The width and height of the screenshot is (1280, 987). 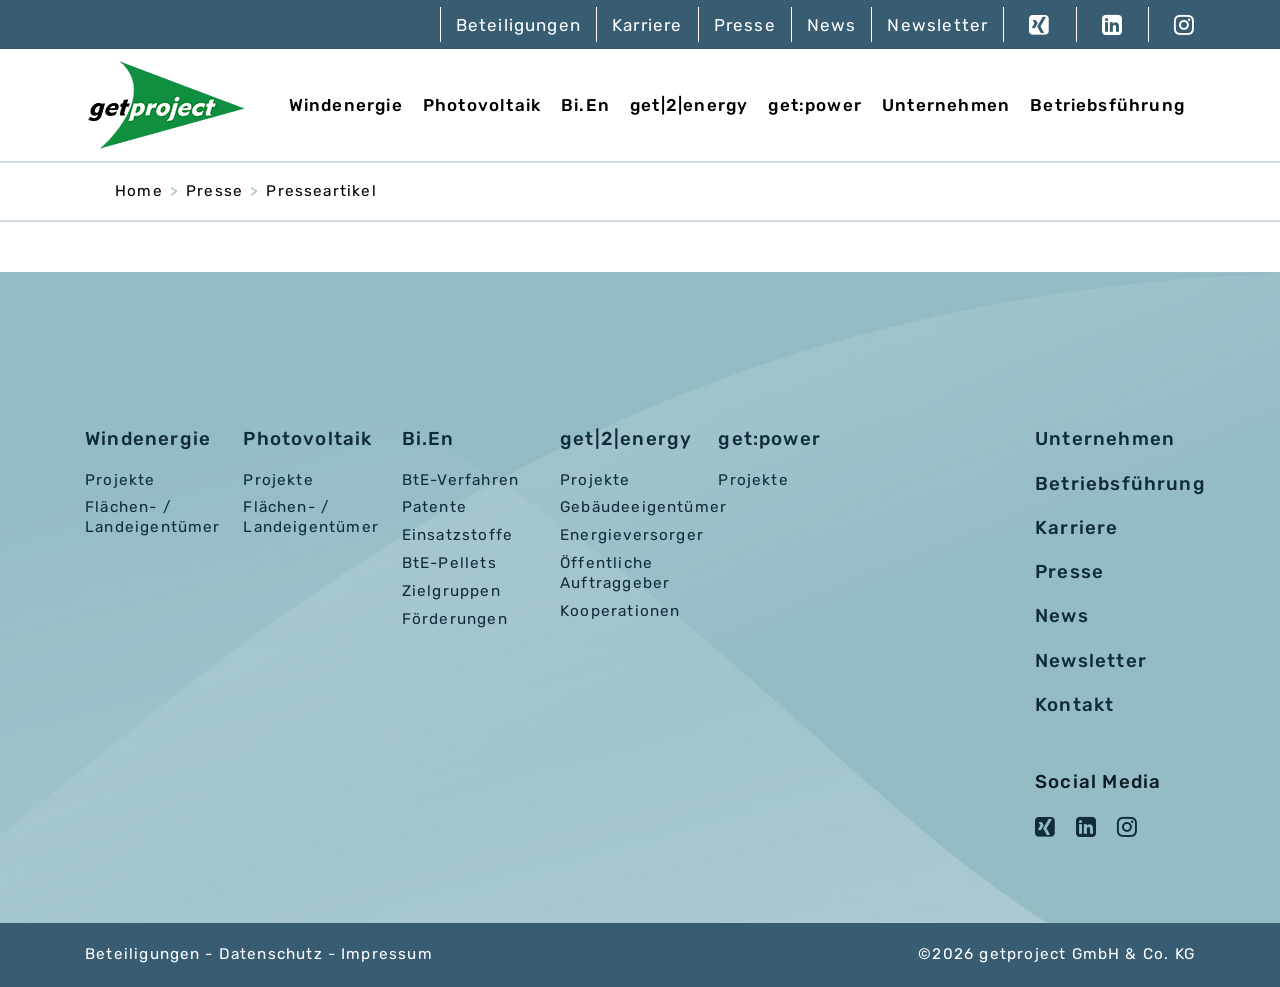 What do you see at coordinates (455, 619) in the screenshot?
I see `Förderungen` at bounding box center [455, 619].